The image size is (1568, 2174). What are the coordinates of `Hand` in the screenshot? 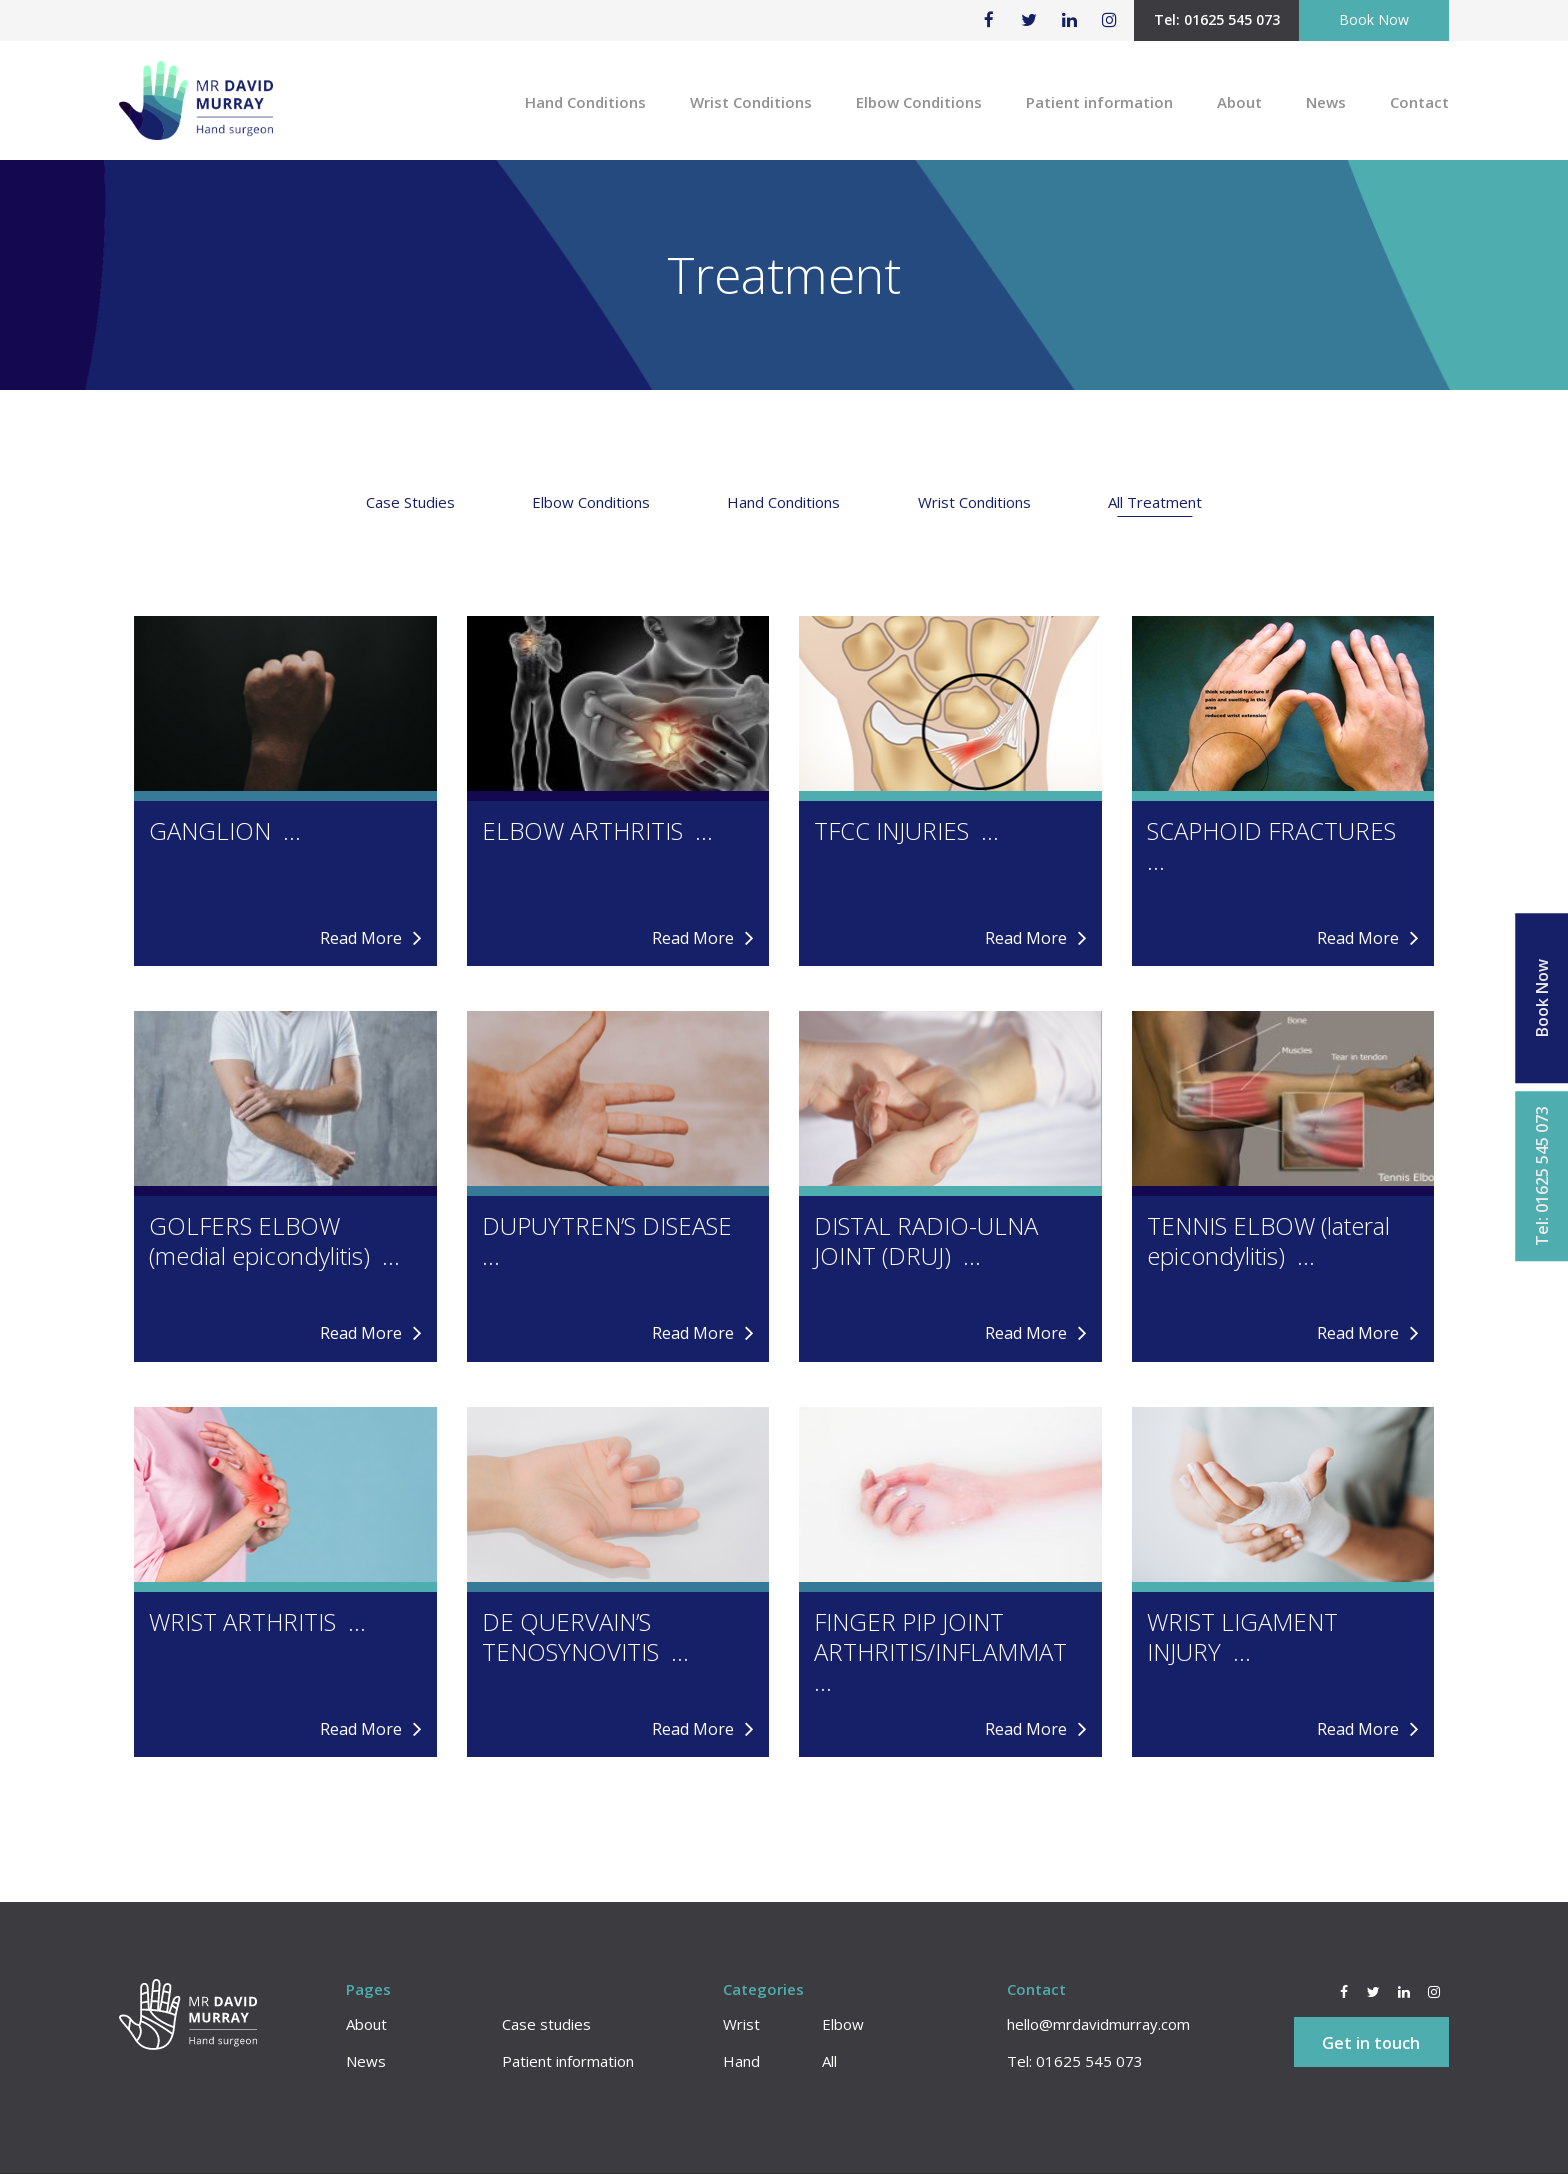 It's located at (741, 2061).